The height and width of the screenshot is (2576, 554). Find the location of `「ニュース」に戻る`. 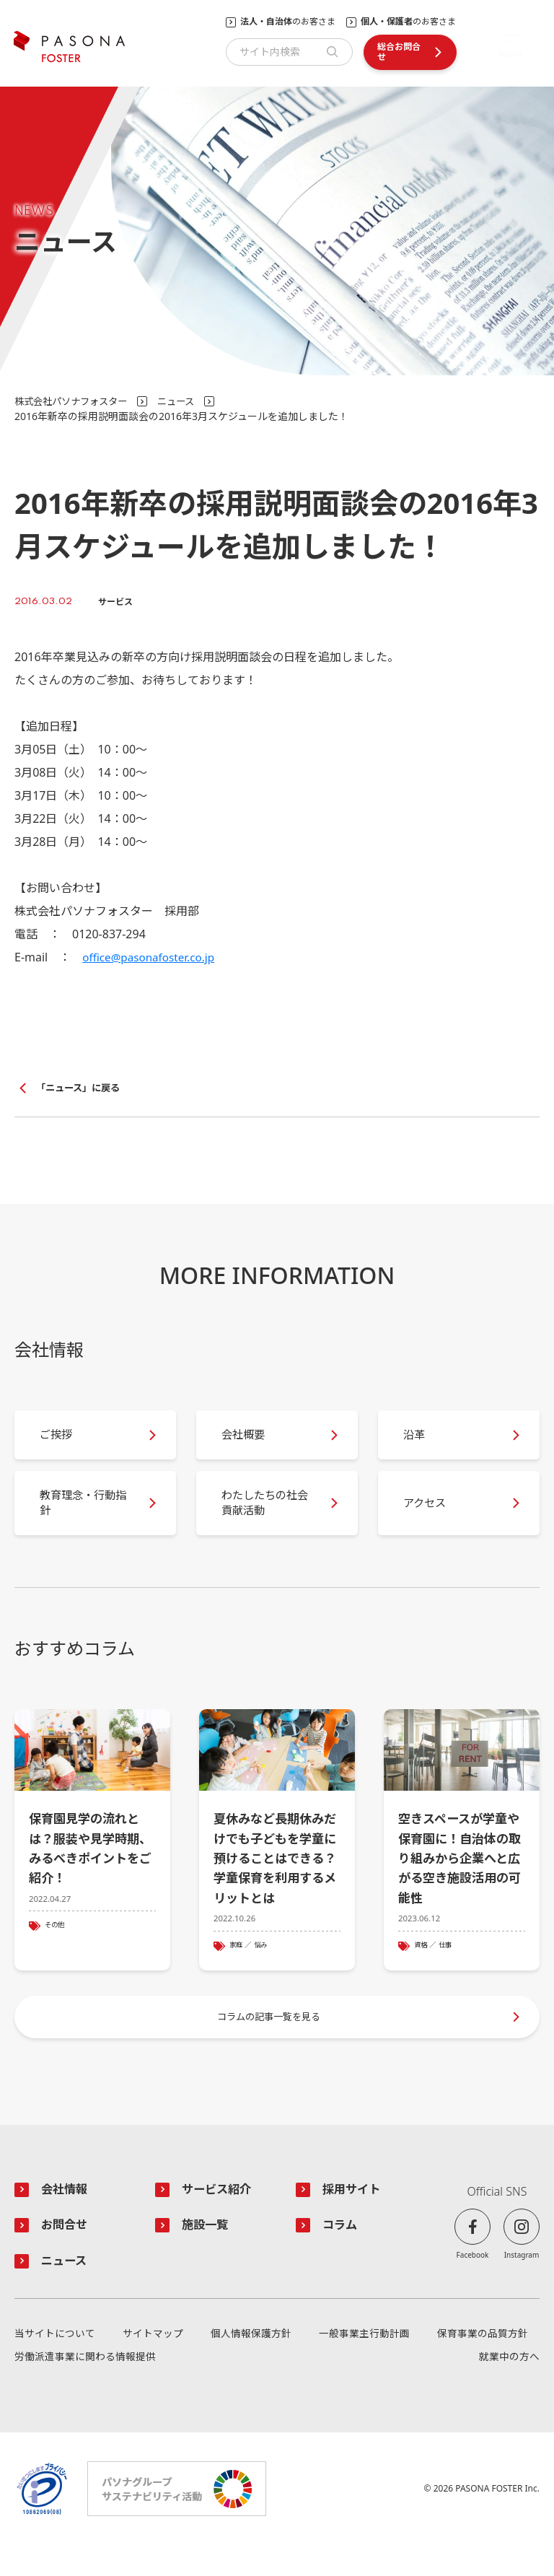

「ニュース」に戻る is located at coordinates (81, 1088).